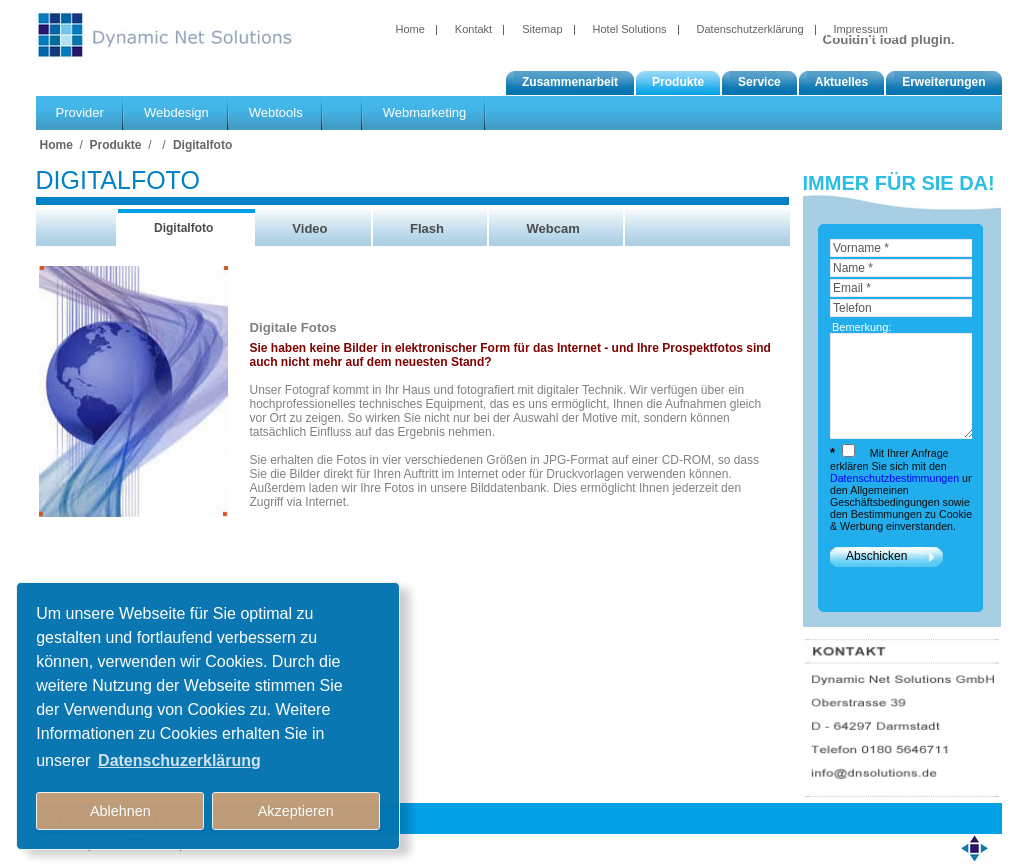 The width and height of the screenshot is (1024, 866). I want to click on Akzeptieren [button], so click(296, 811).